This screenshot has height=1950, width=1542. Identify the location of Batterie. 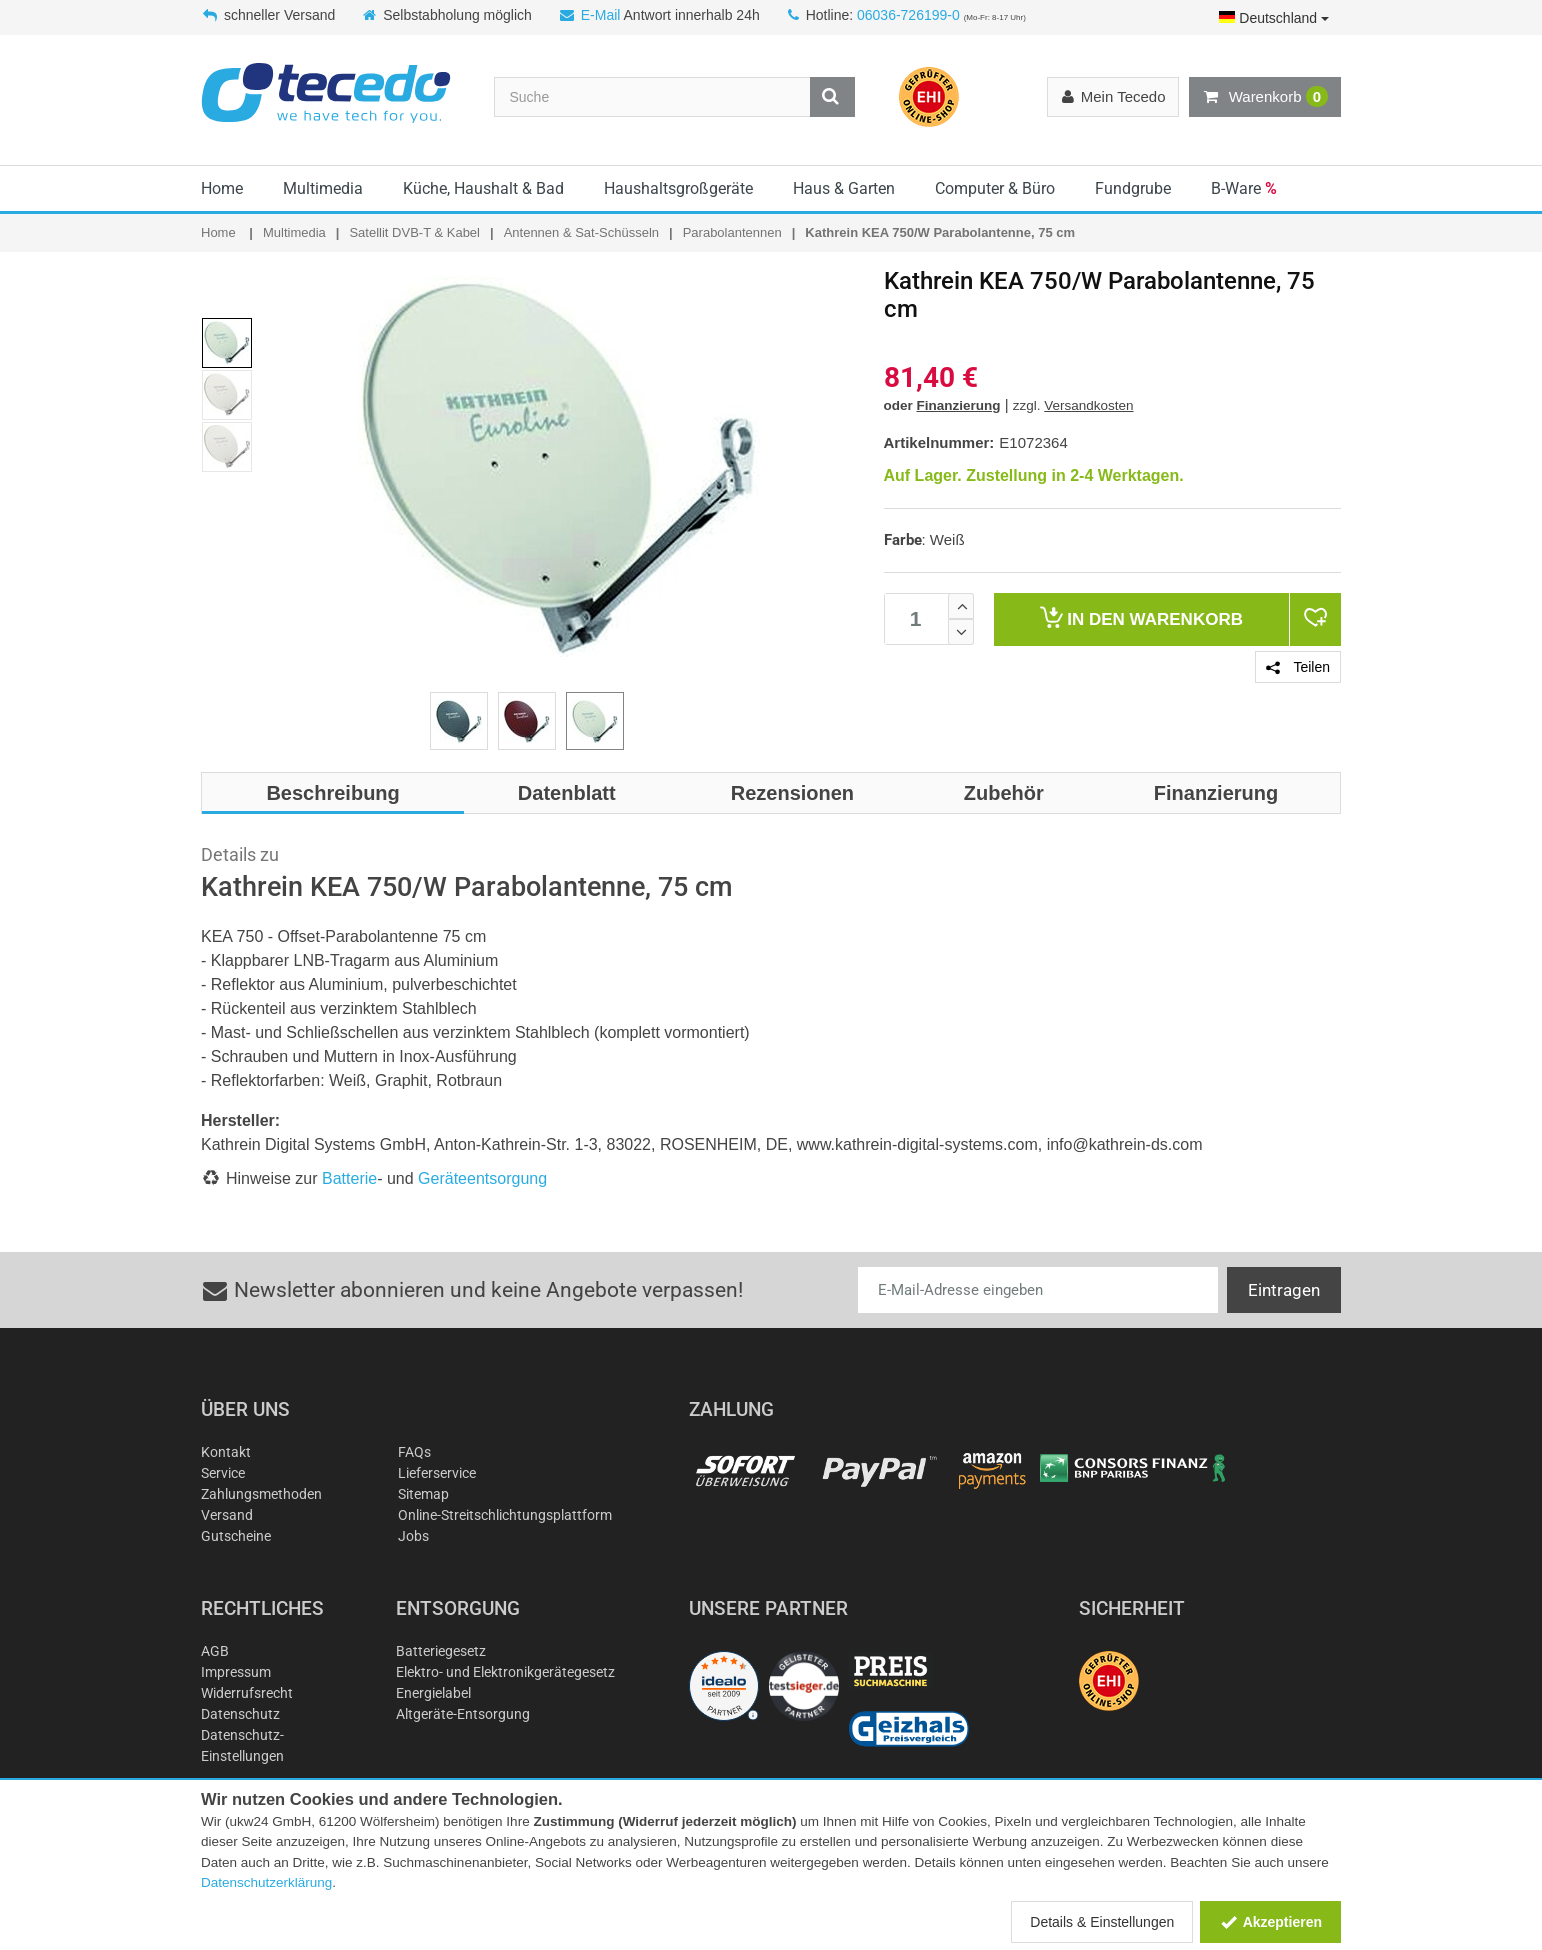
(349, 1178).